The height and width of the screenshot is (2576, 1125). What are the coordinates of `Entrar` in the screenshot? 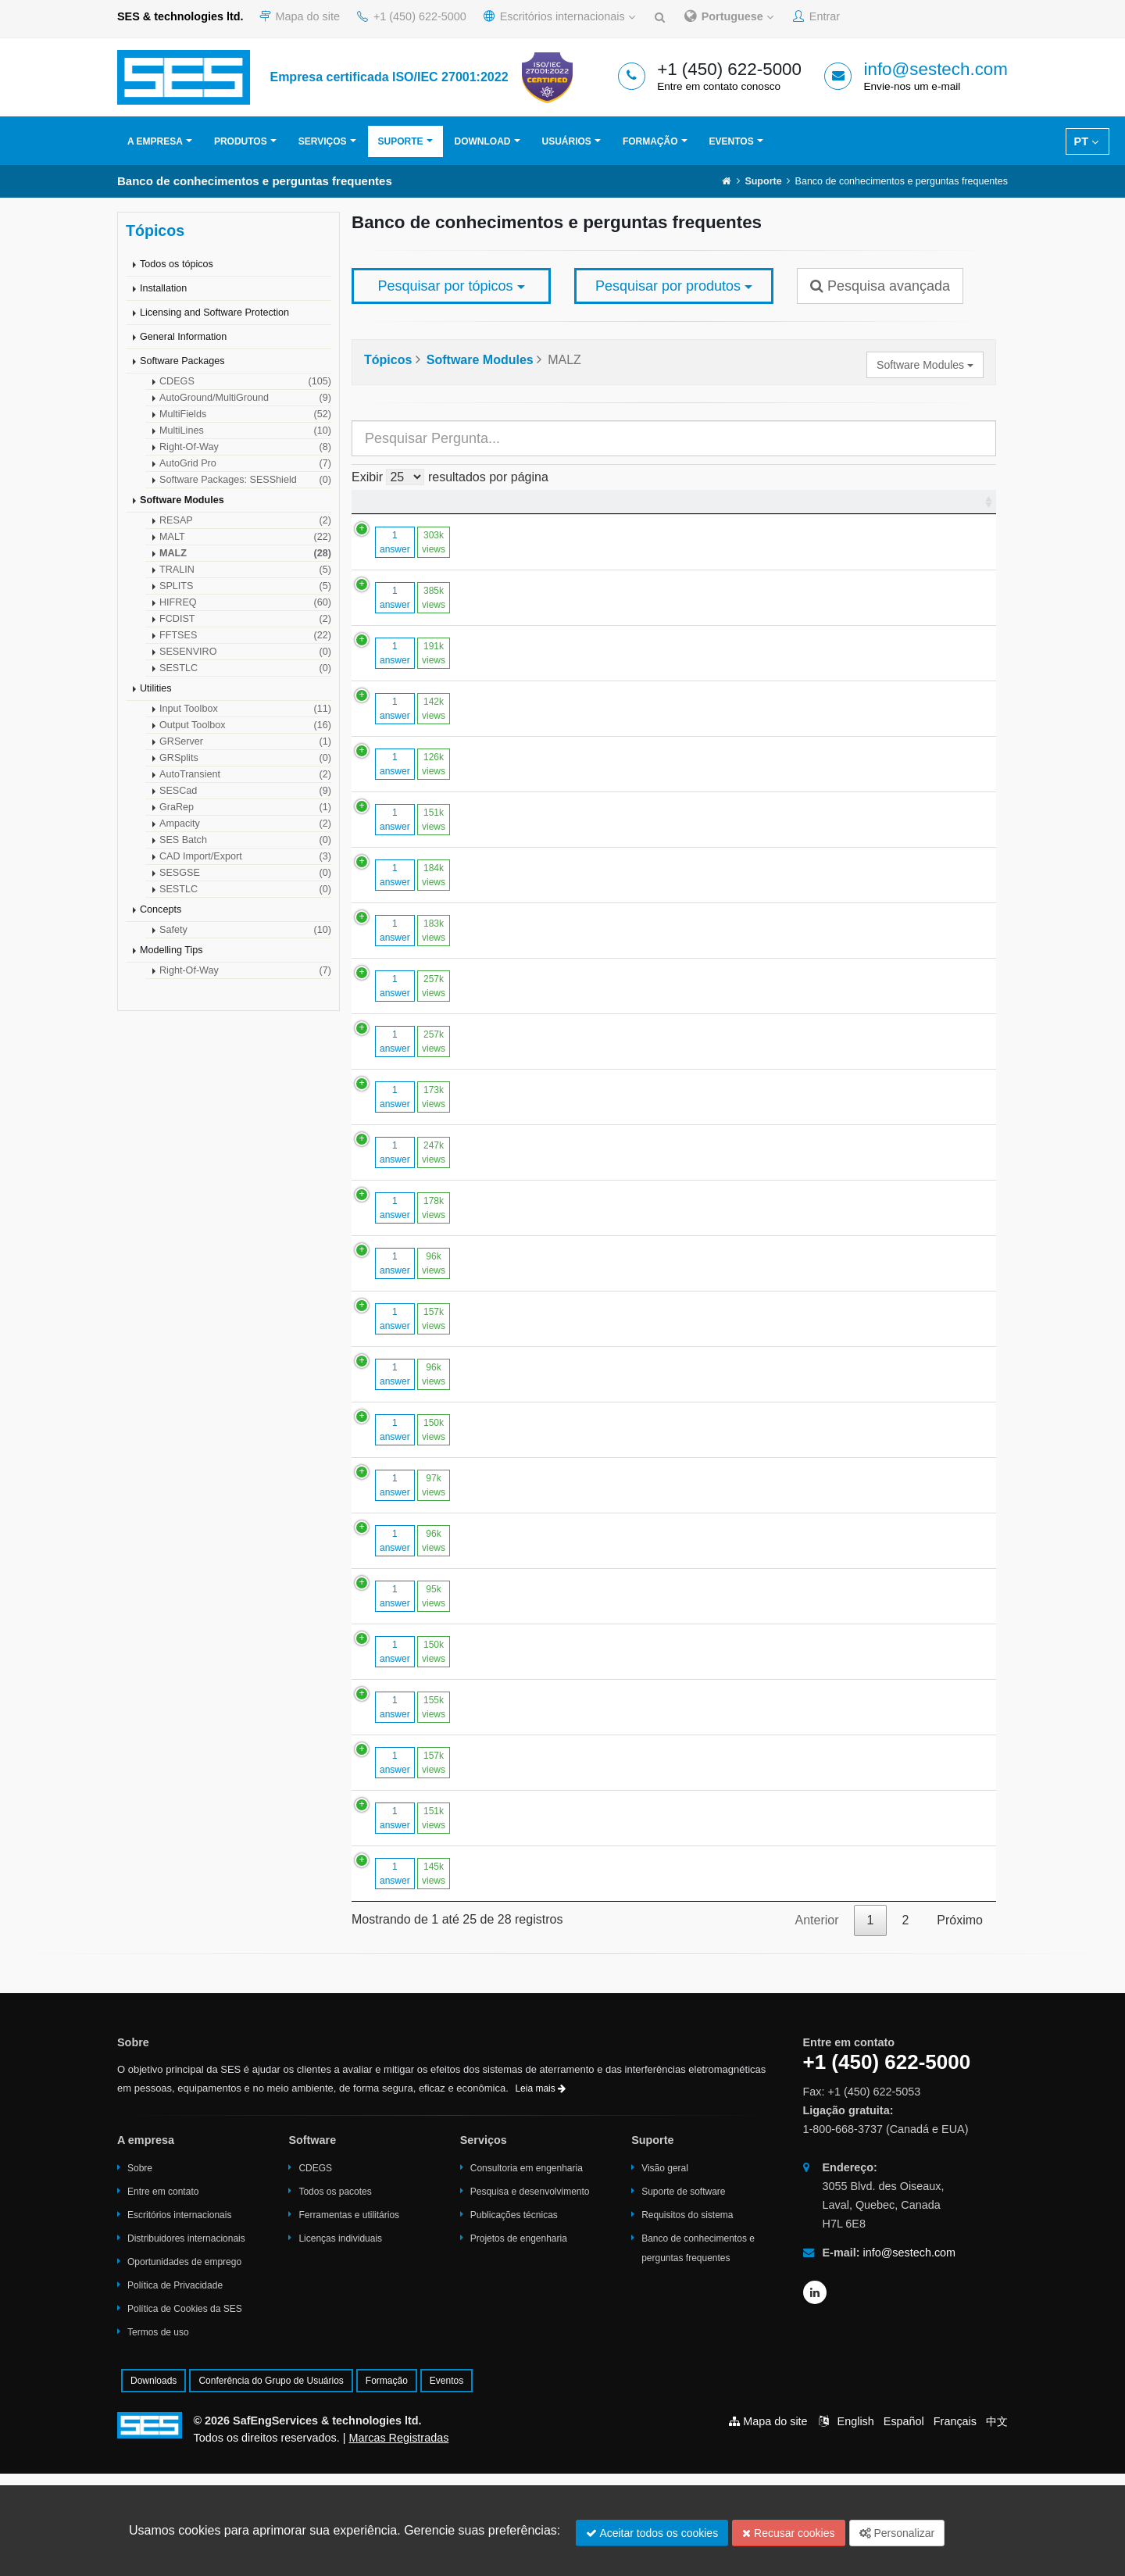 It's located at (816, 16).